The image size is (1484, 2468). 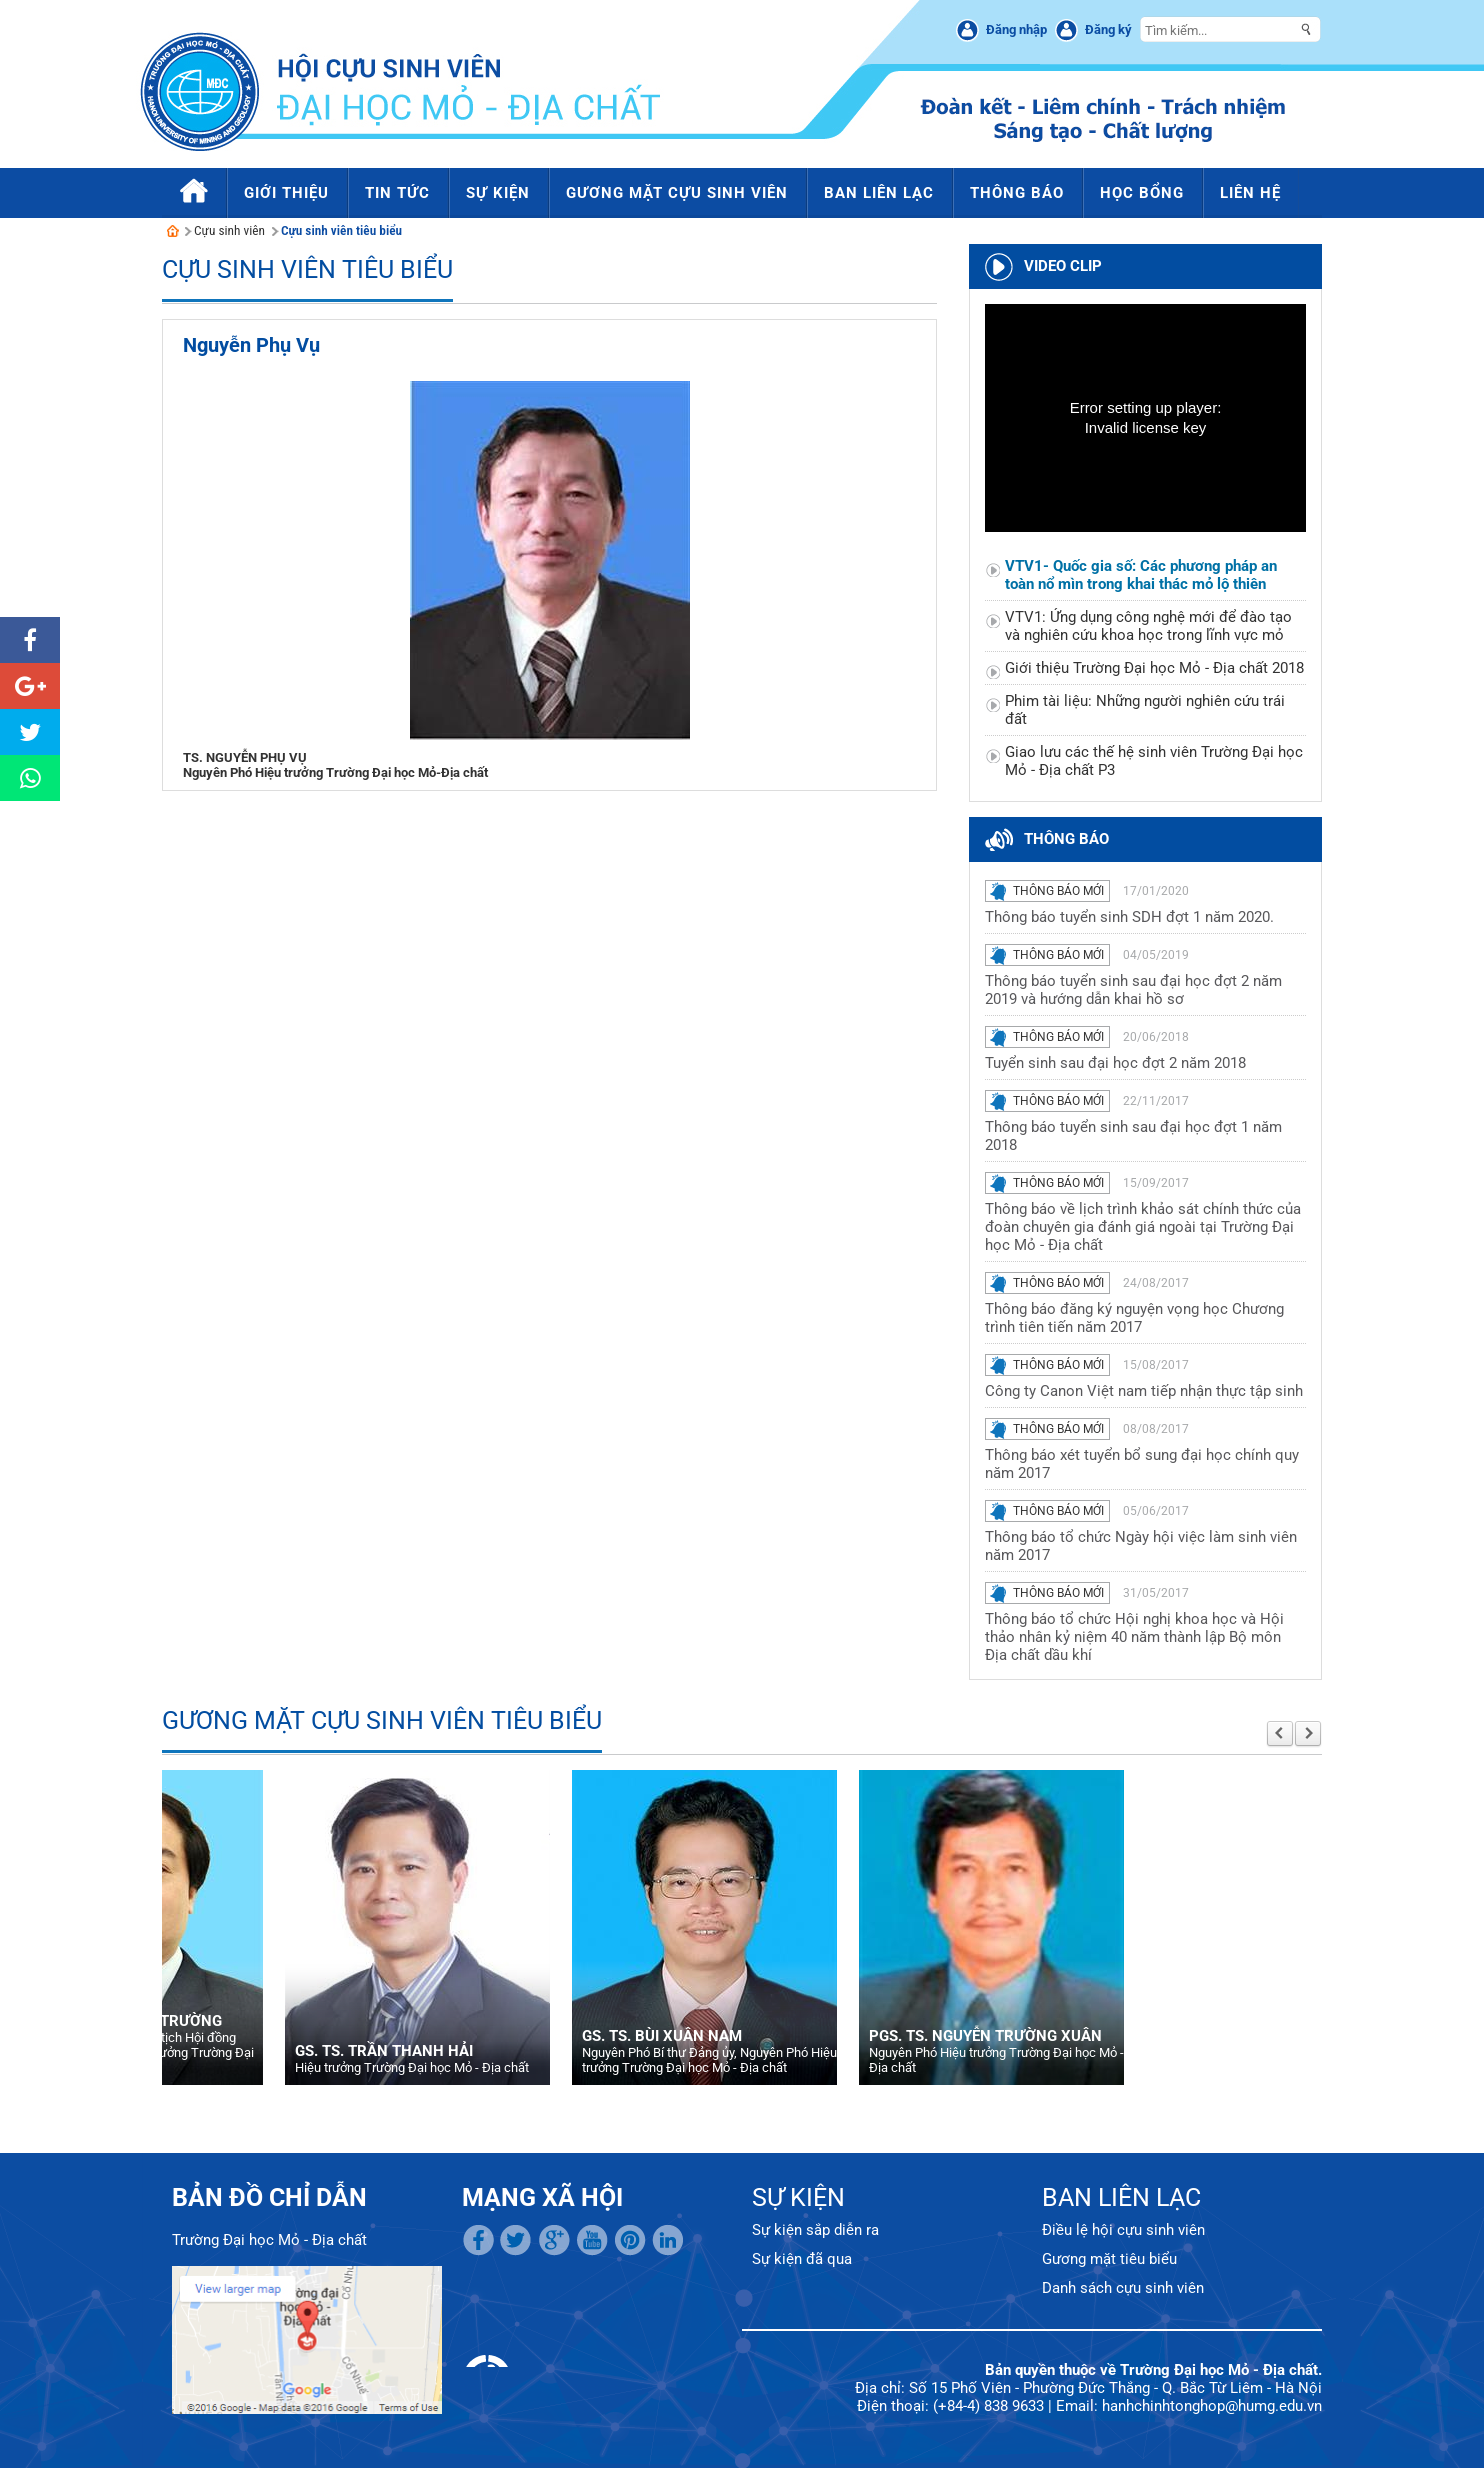 I want to click on Điều lệ hội cựu sinh viên, so click(x=1123, y=2230).